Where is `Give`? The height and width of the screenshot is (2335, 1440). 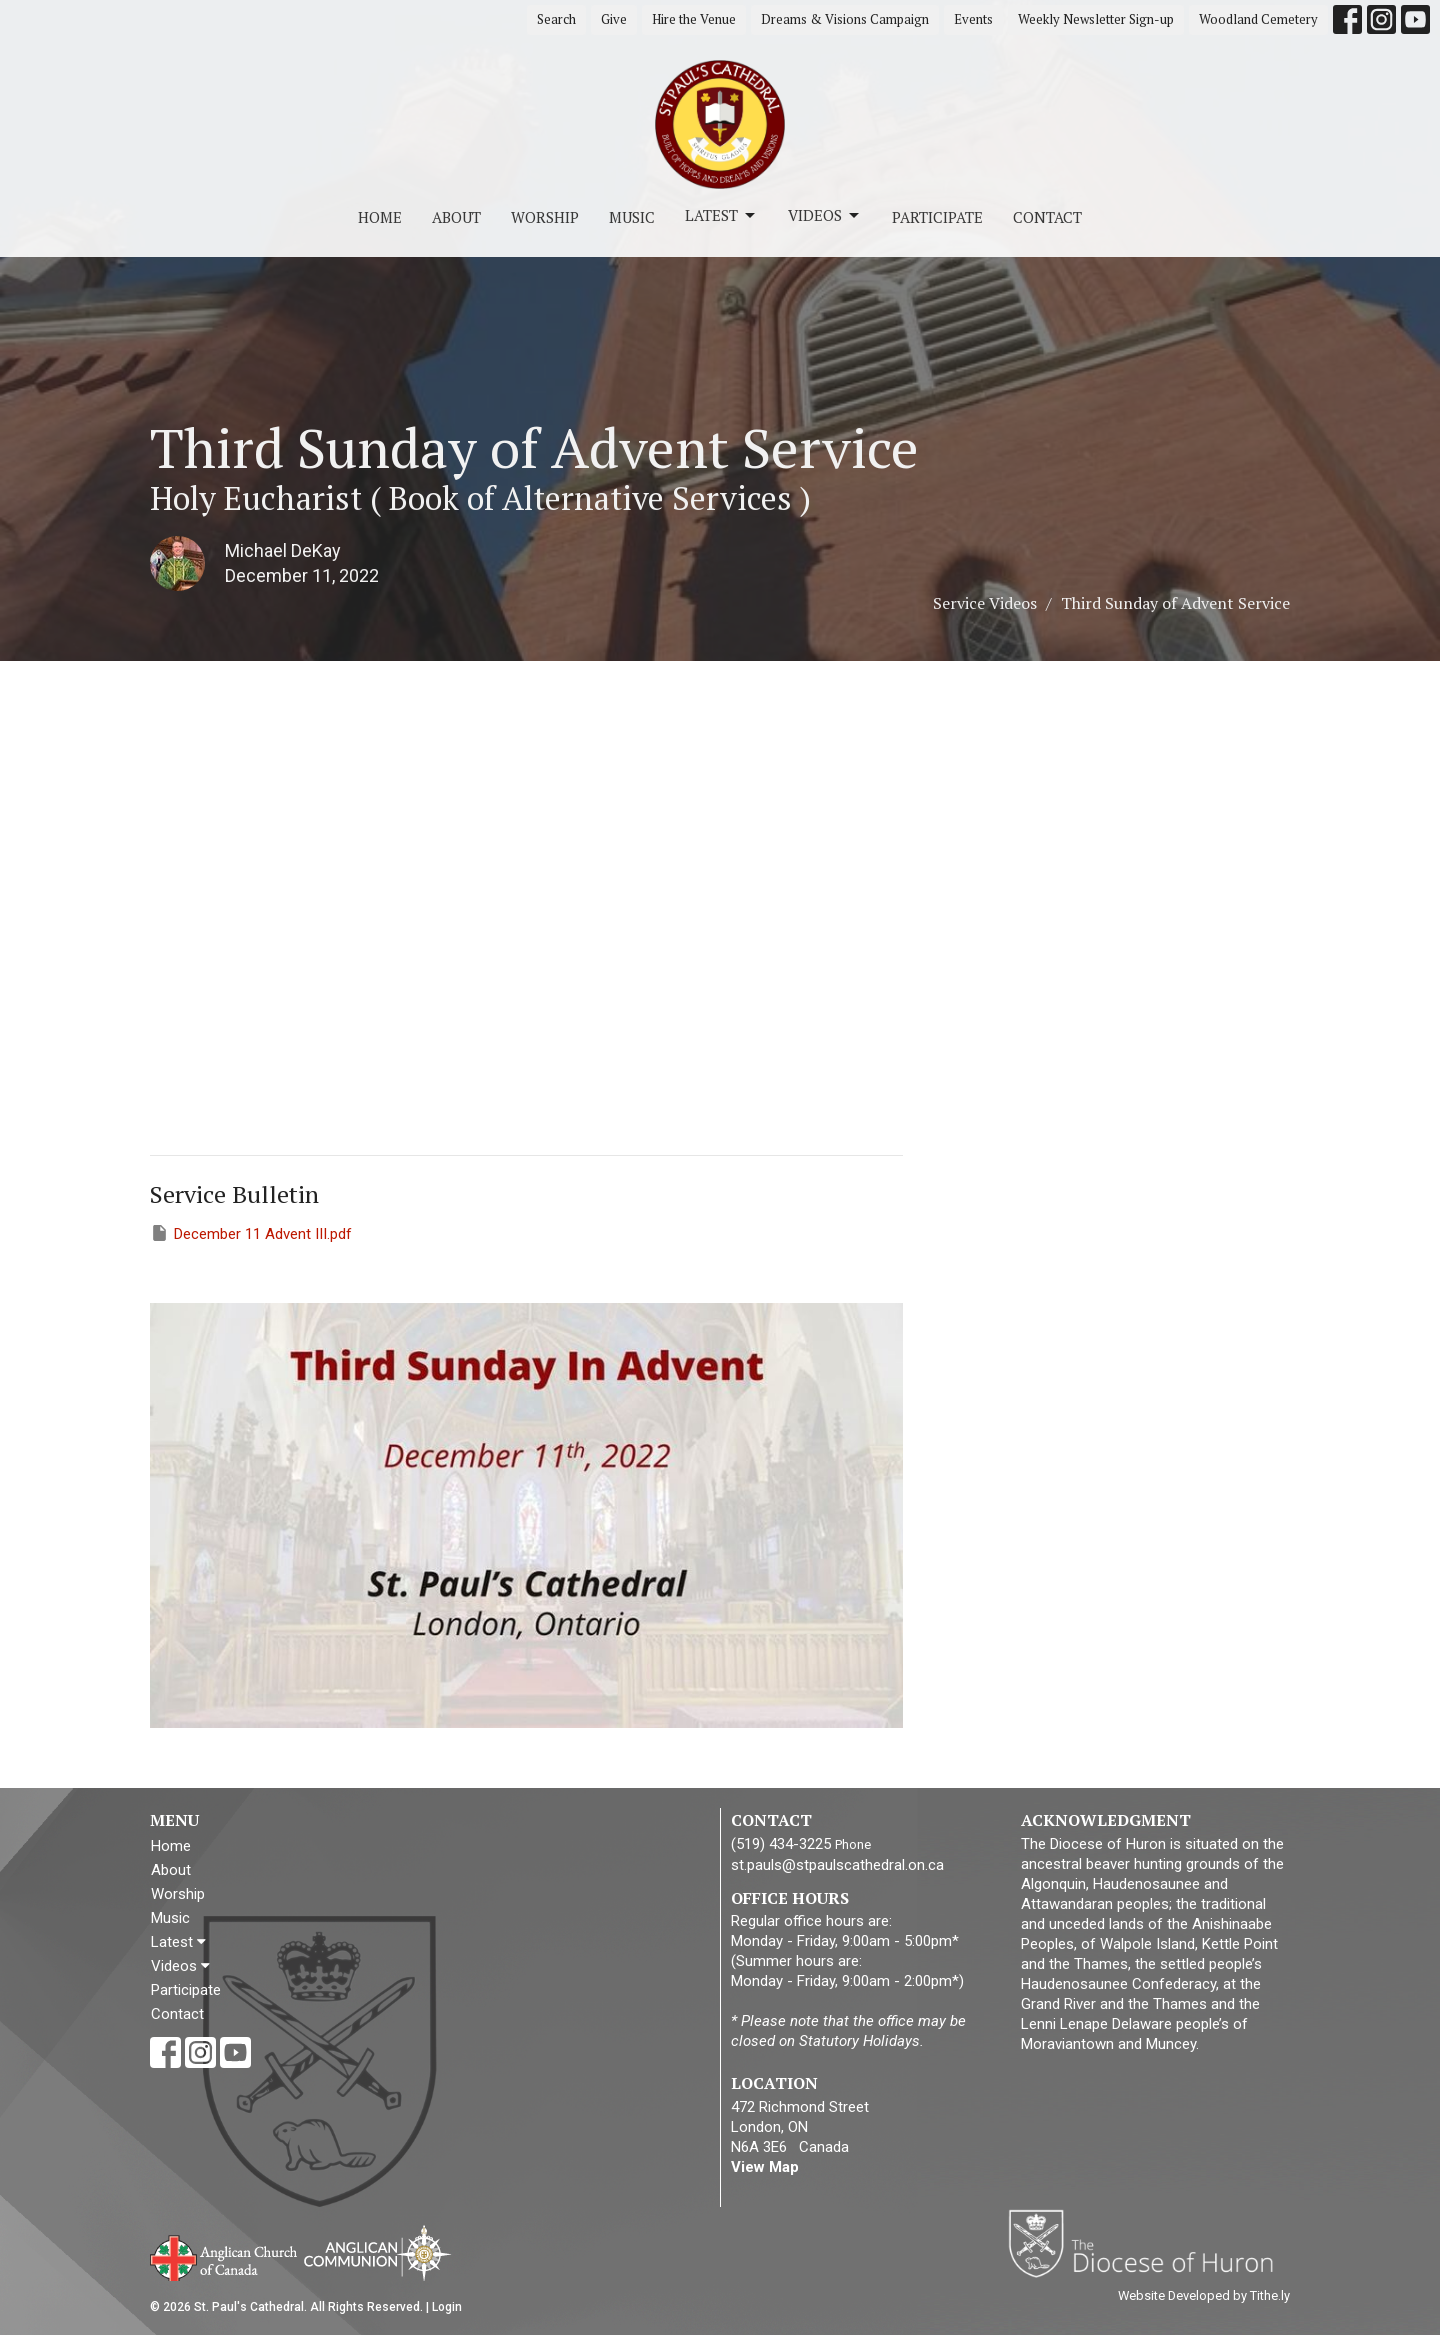 Give is located at coordinates (614, 19).